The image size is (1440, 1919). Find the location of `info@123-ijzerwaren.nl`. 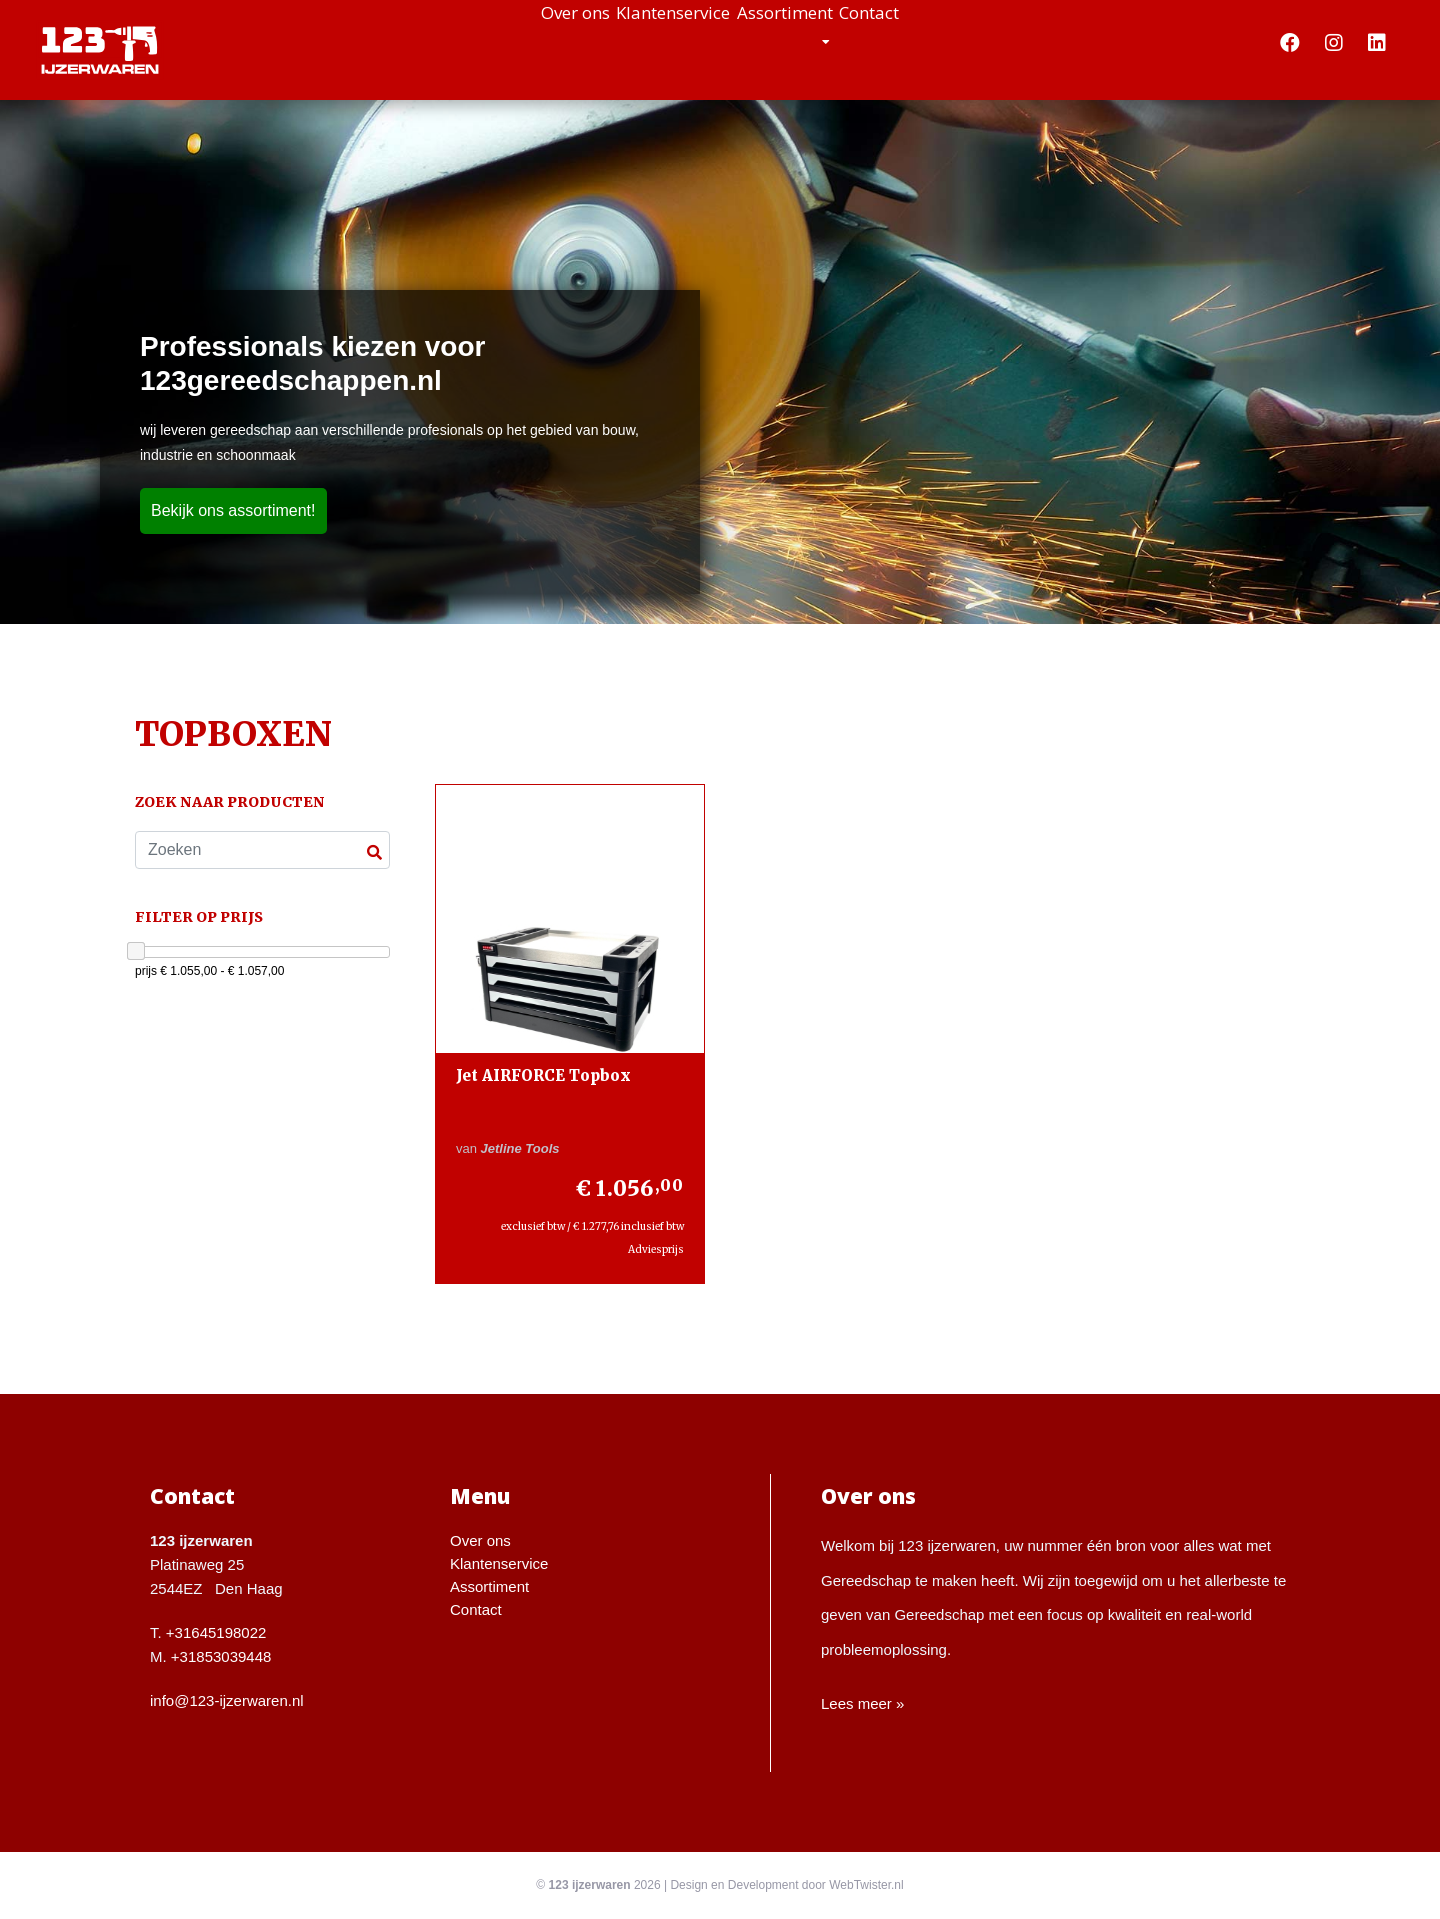

info@123-ijzerwaren.nl is located at coordinates (227, 1700).